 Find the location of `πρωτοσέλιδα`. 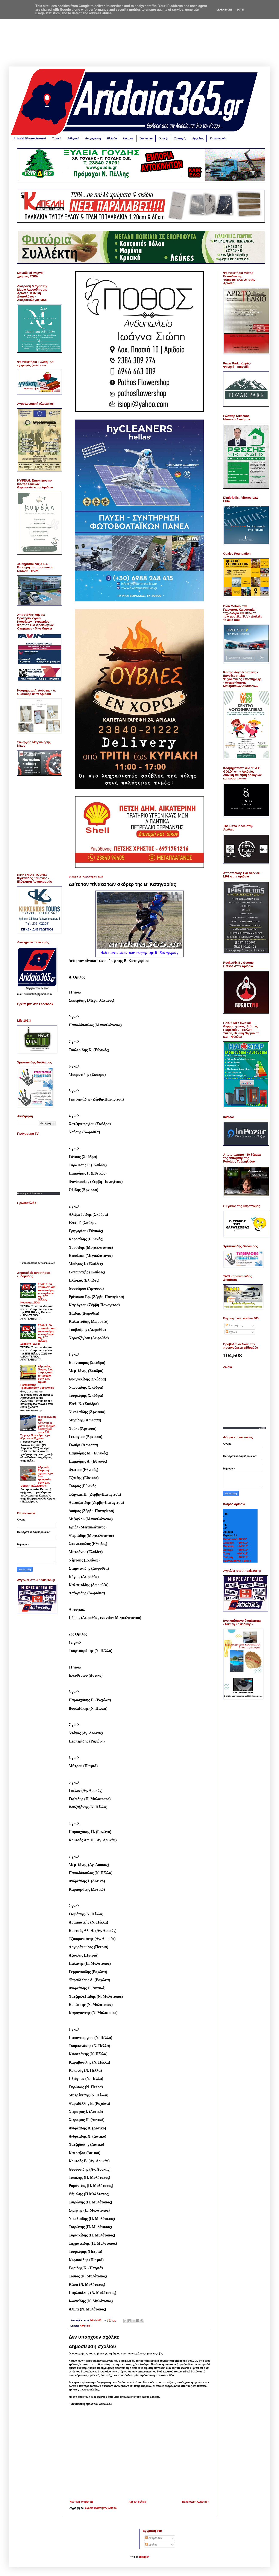

πρωτοσέλιδα is located at coordinates (30, 1263).